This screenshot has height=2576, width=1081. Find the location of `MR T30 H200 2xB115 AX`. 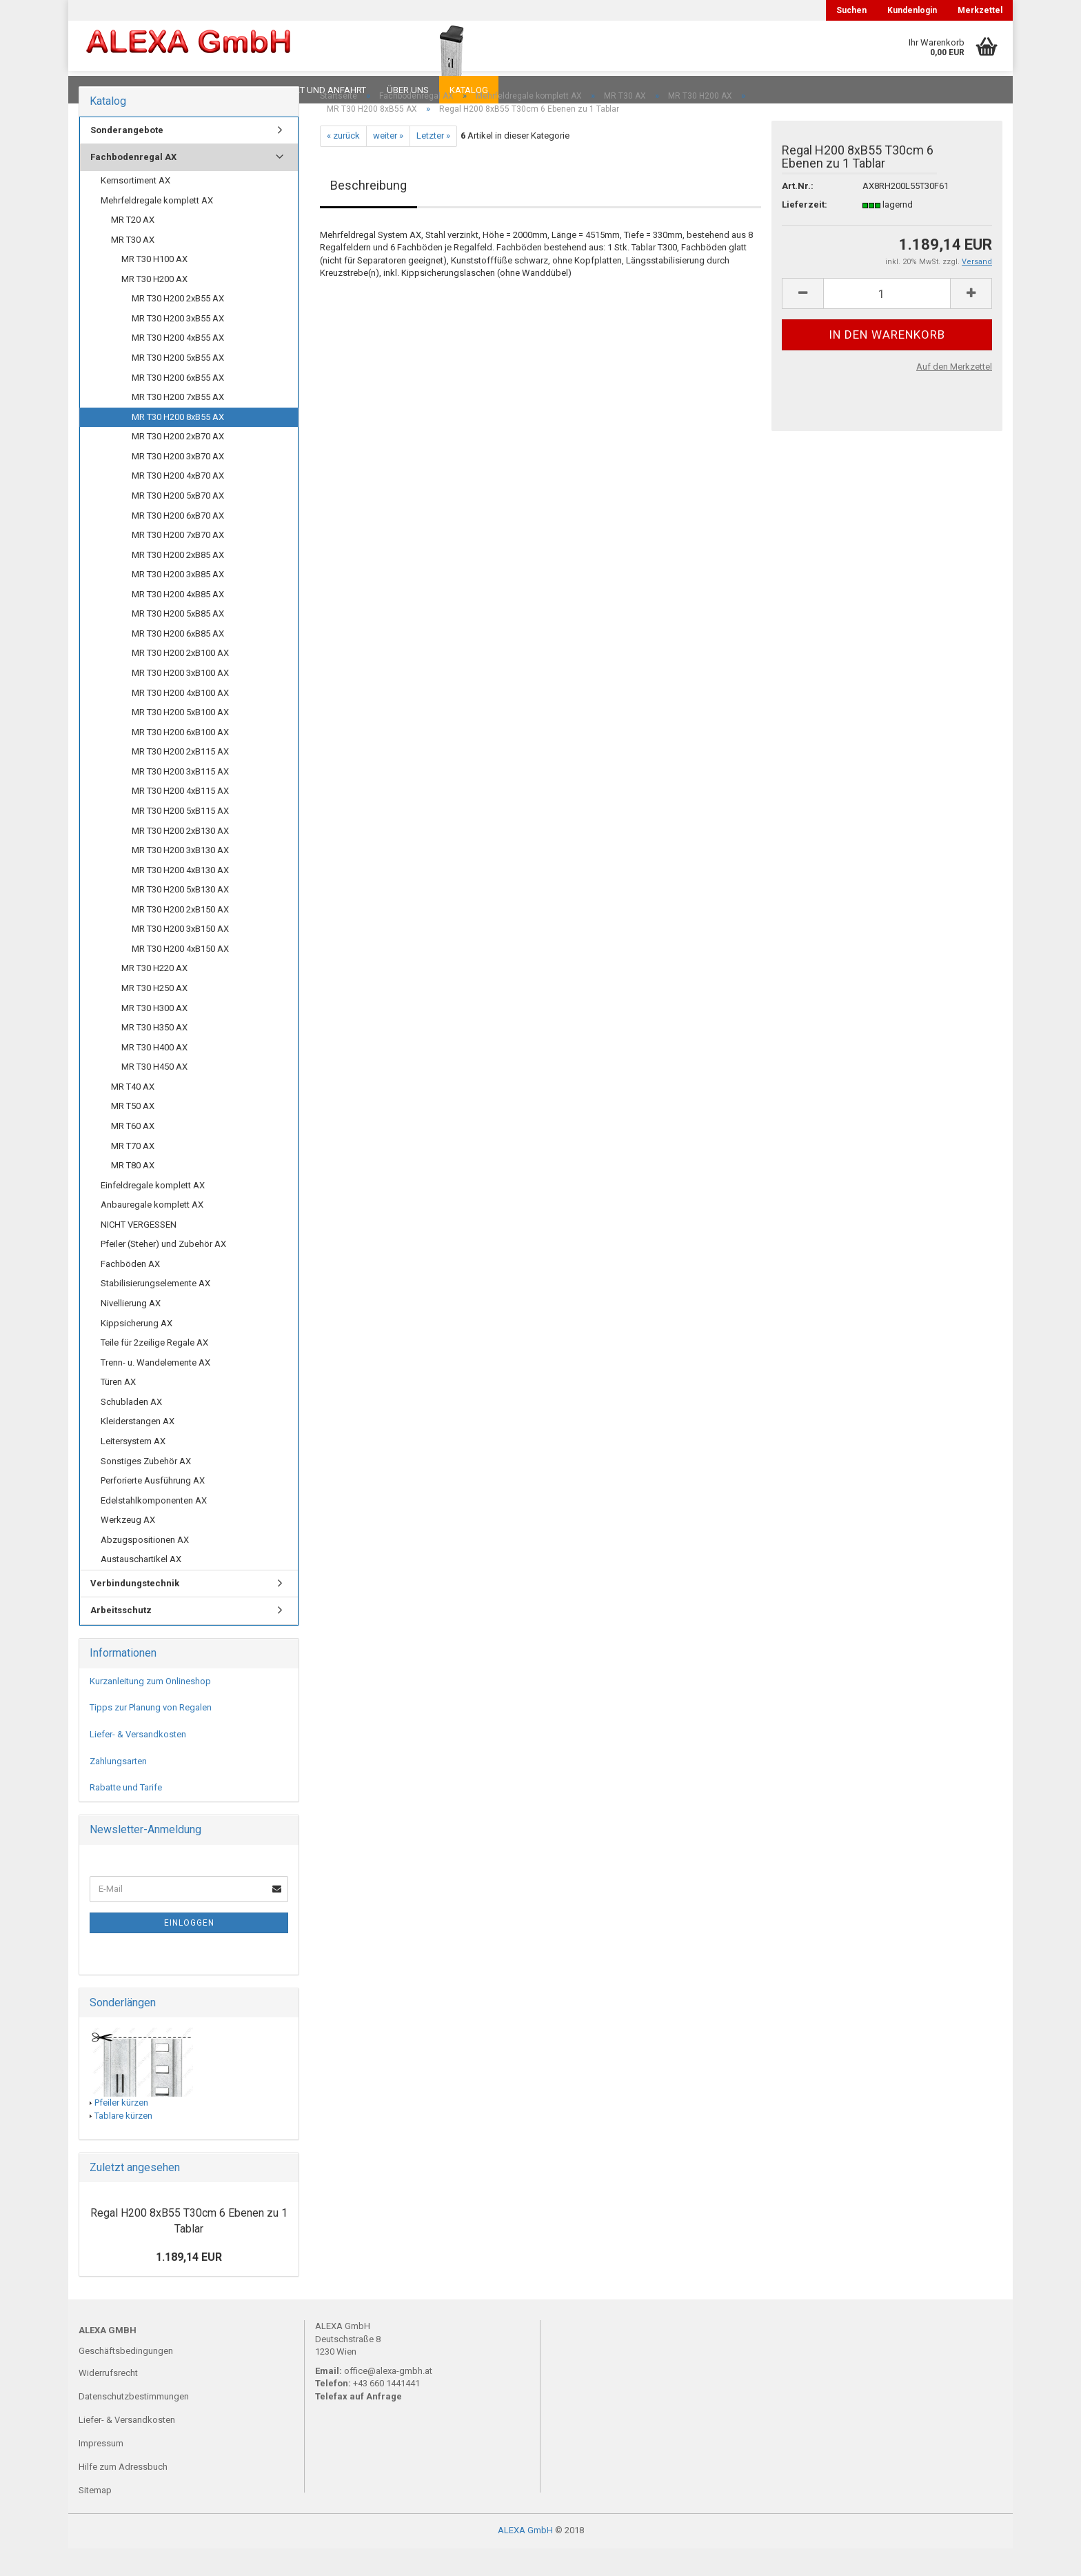

MR T30 H200 2xB115 AX is located at coordinates (180, 779).